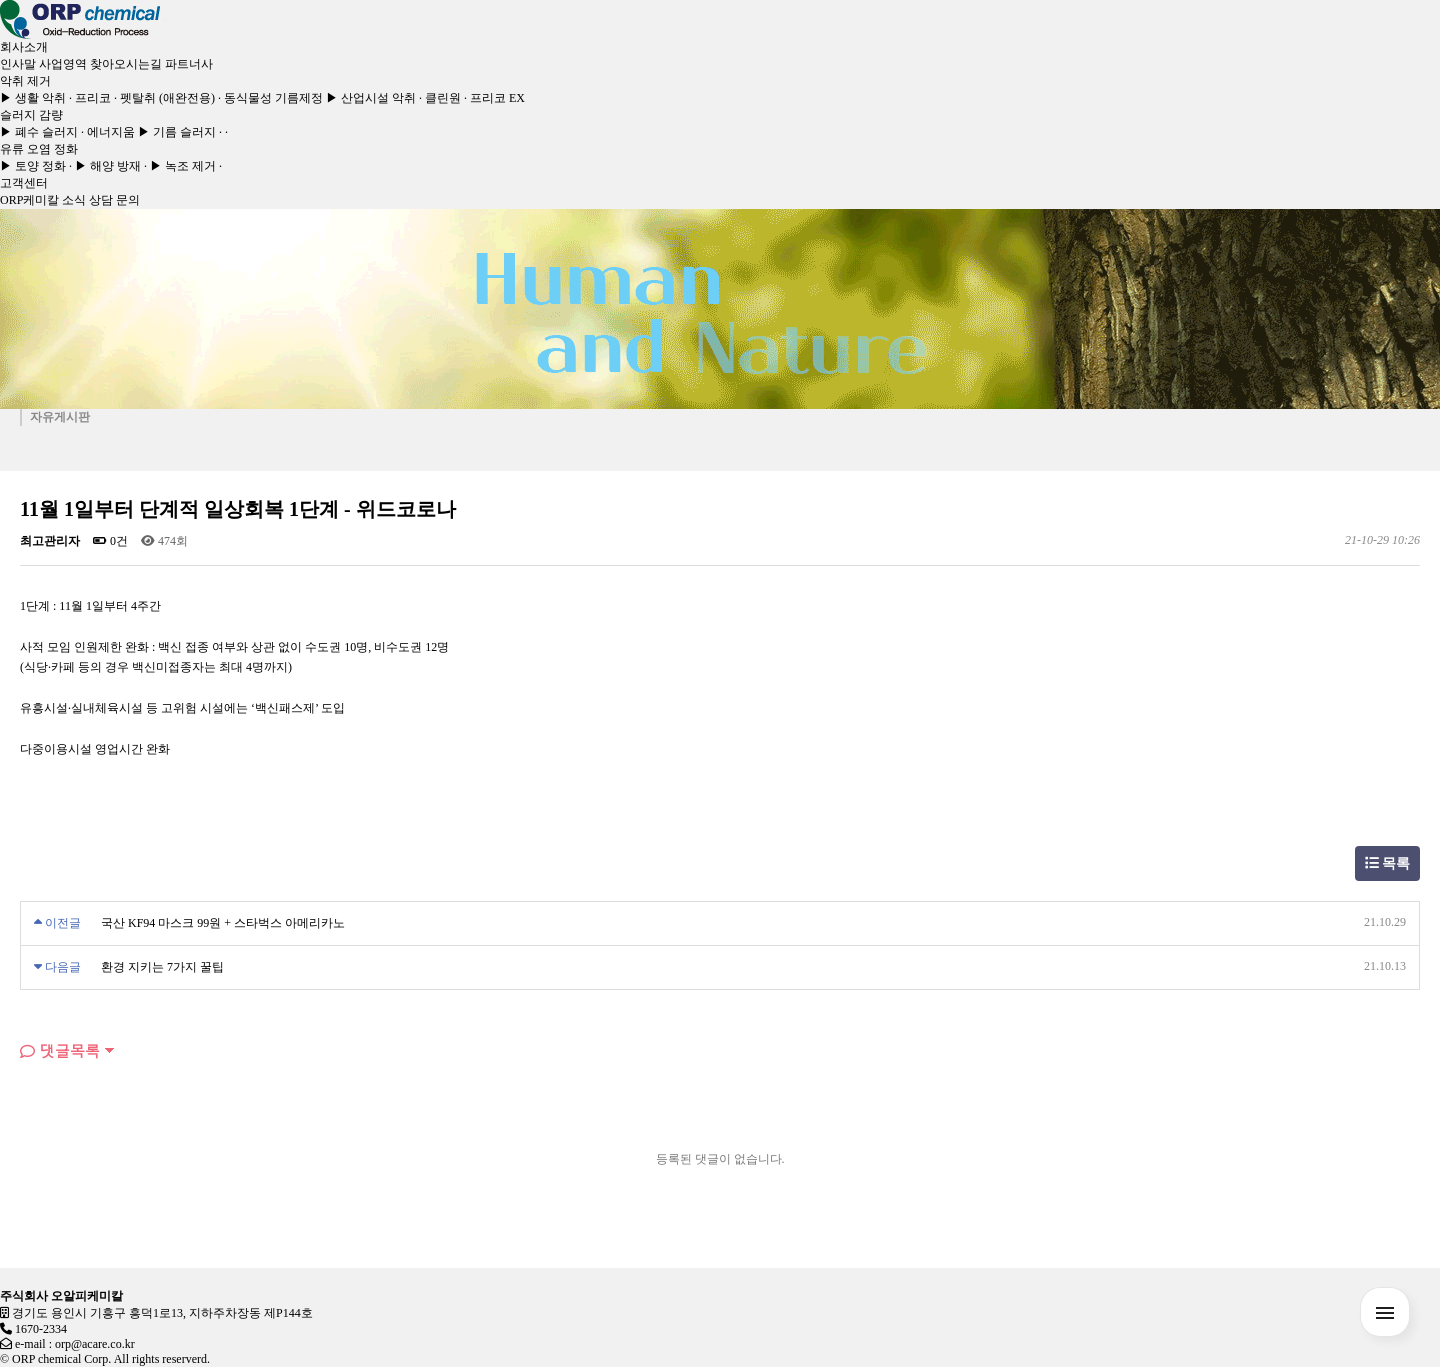 This screenshot has height=1367, width=1440. What do you see at coordinates (63, 64) in the screenshot?
I see `사업영역` at bounding box center [63, 64].